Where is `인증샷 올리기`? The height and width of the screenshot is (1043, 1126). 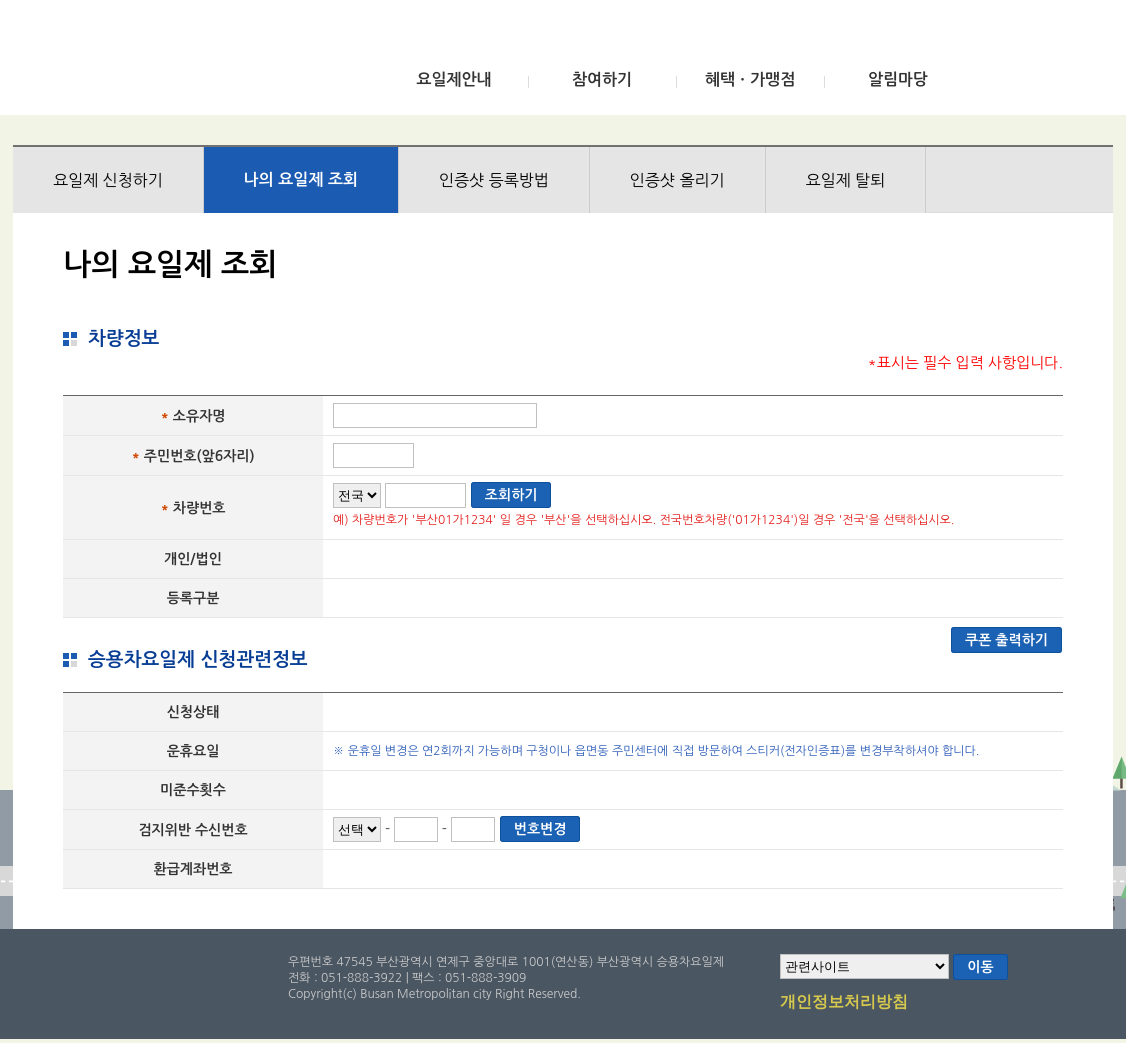 인증샷 올리기 is located at coordinates (677, 180).